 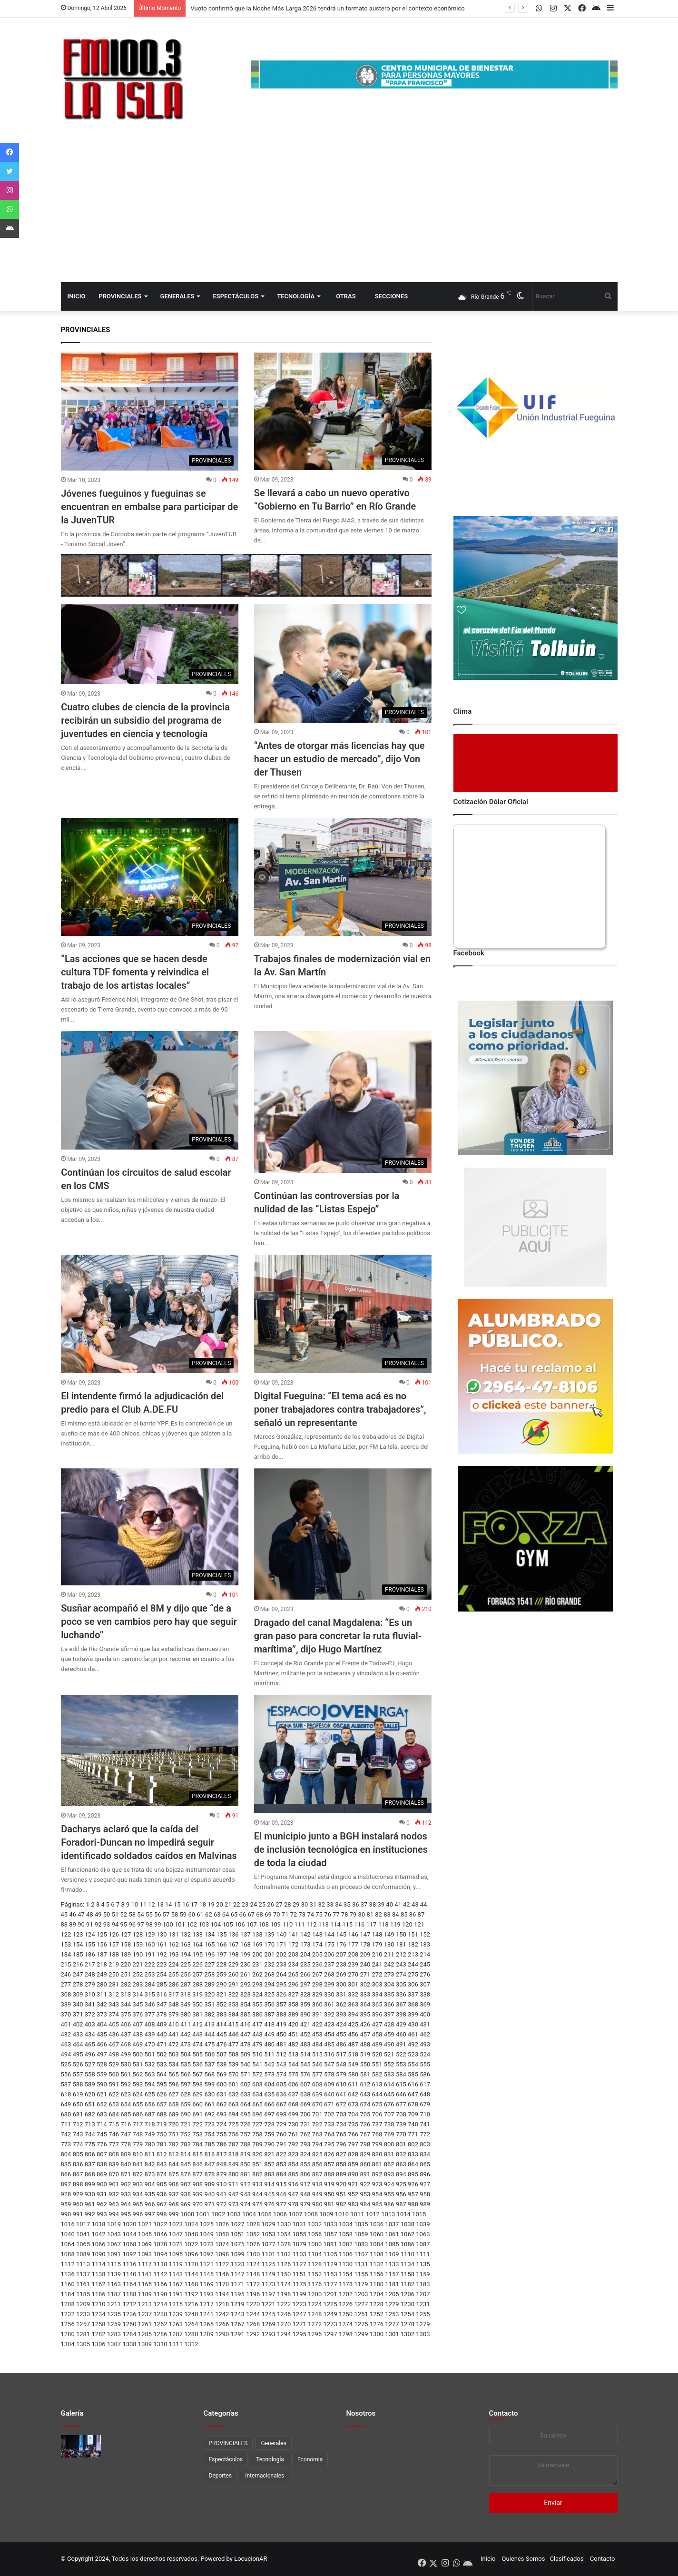 What do you see at coordinates (185, 2114) in the screenshot?
I see `690` at bounding box center [185, 2114].